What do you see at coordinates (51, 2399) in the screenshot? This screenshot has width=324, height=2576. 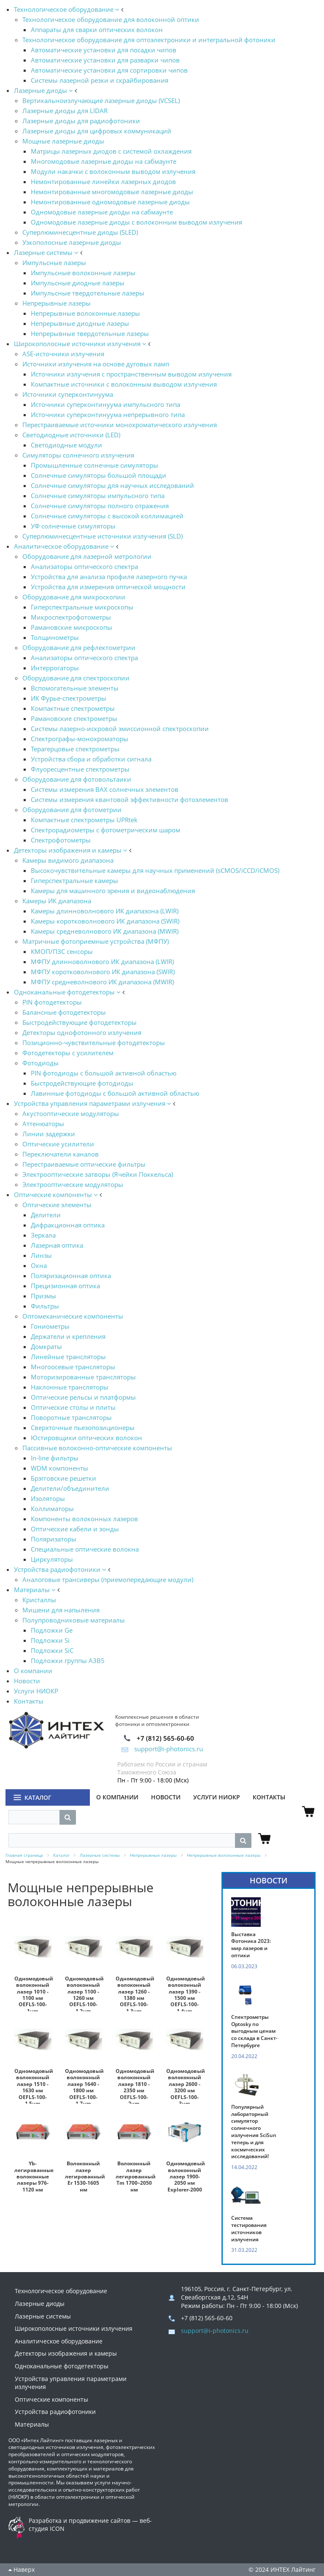 I see `Оптические компоненты` at bounding box center [51, 2399].